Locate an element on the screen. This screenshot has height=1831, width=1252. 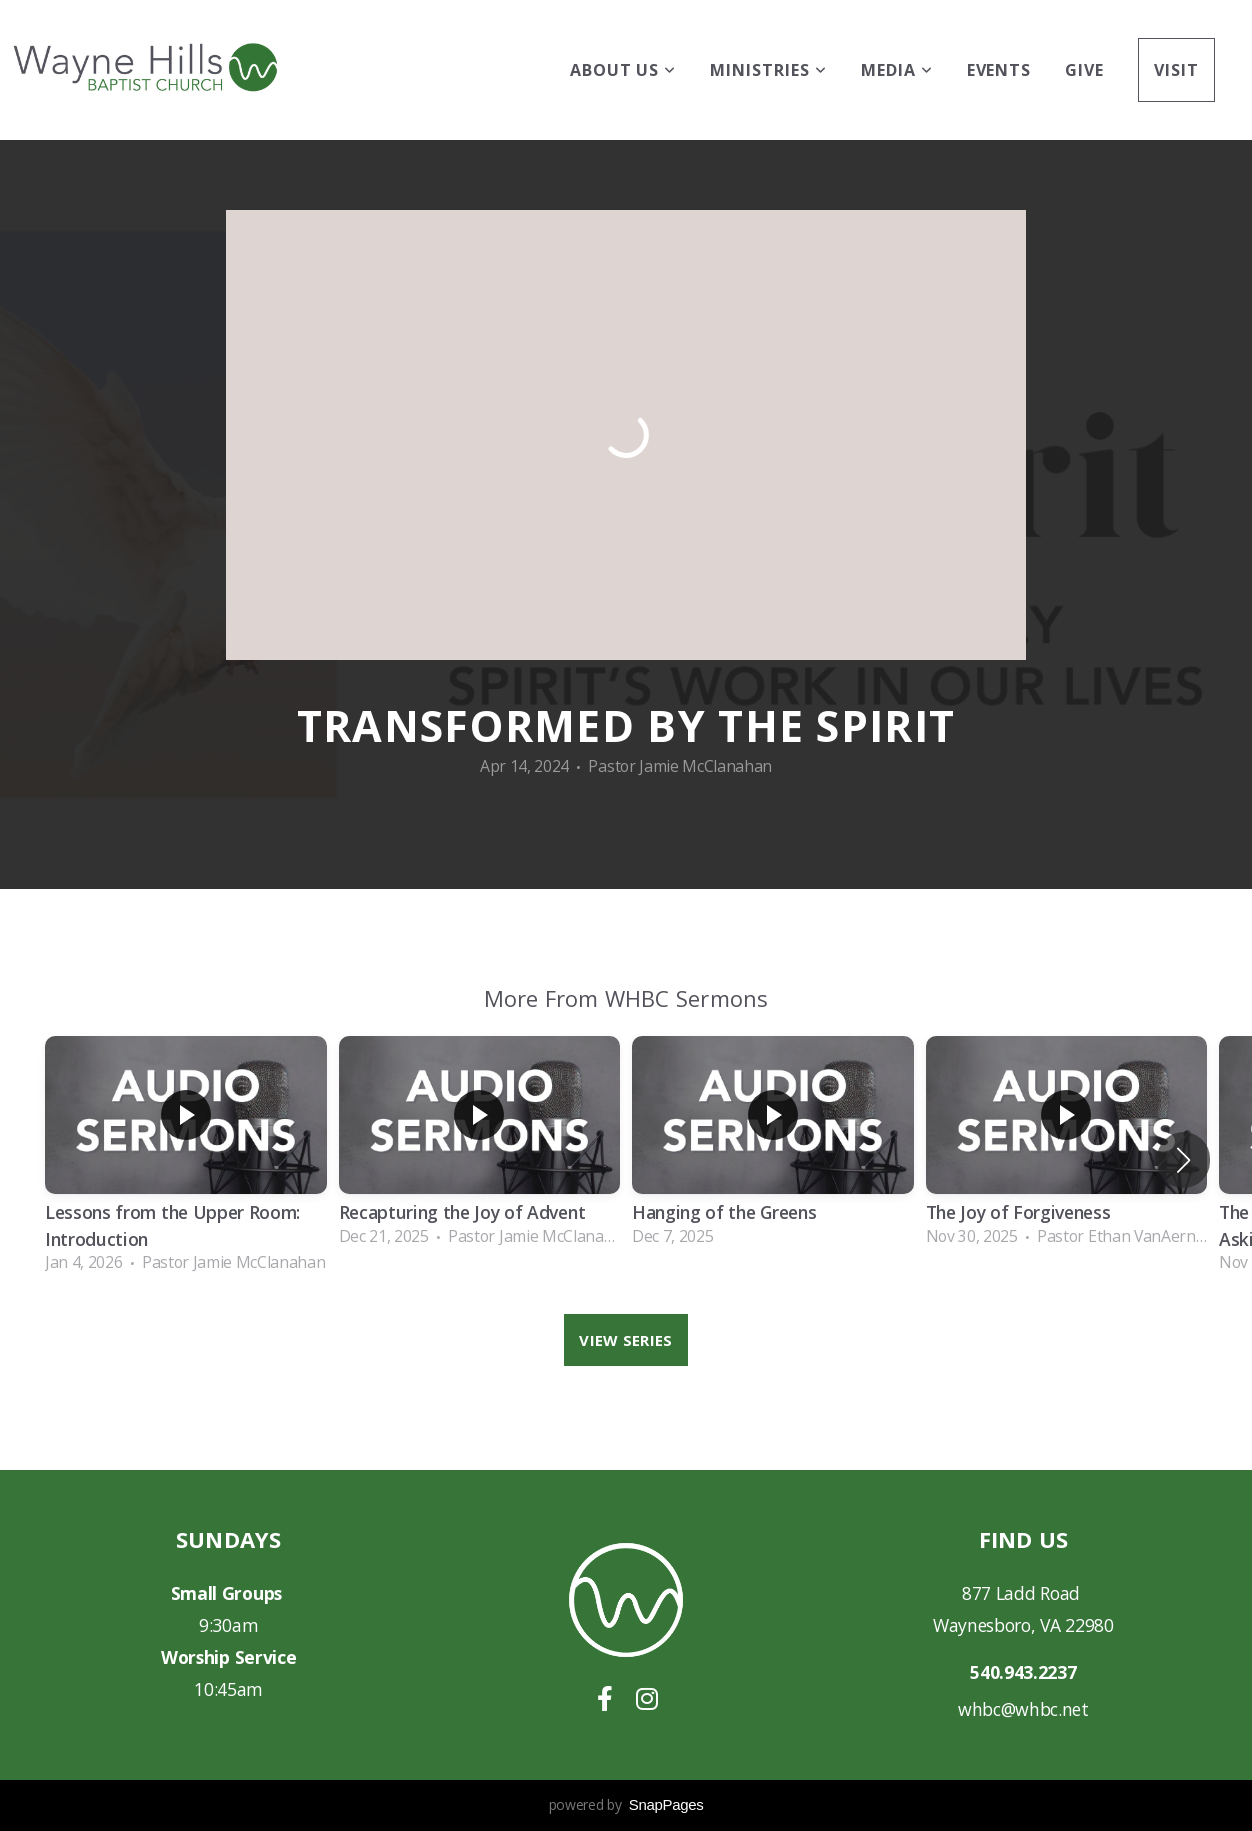
Events is located at coordinates (999, 70).